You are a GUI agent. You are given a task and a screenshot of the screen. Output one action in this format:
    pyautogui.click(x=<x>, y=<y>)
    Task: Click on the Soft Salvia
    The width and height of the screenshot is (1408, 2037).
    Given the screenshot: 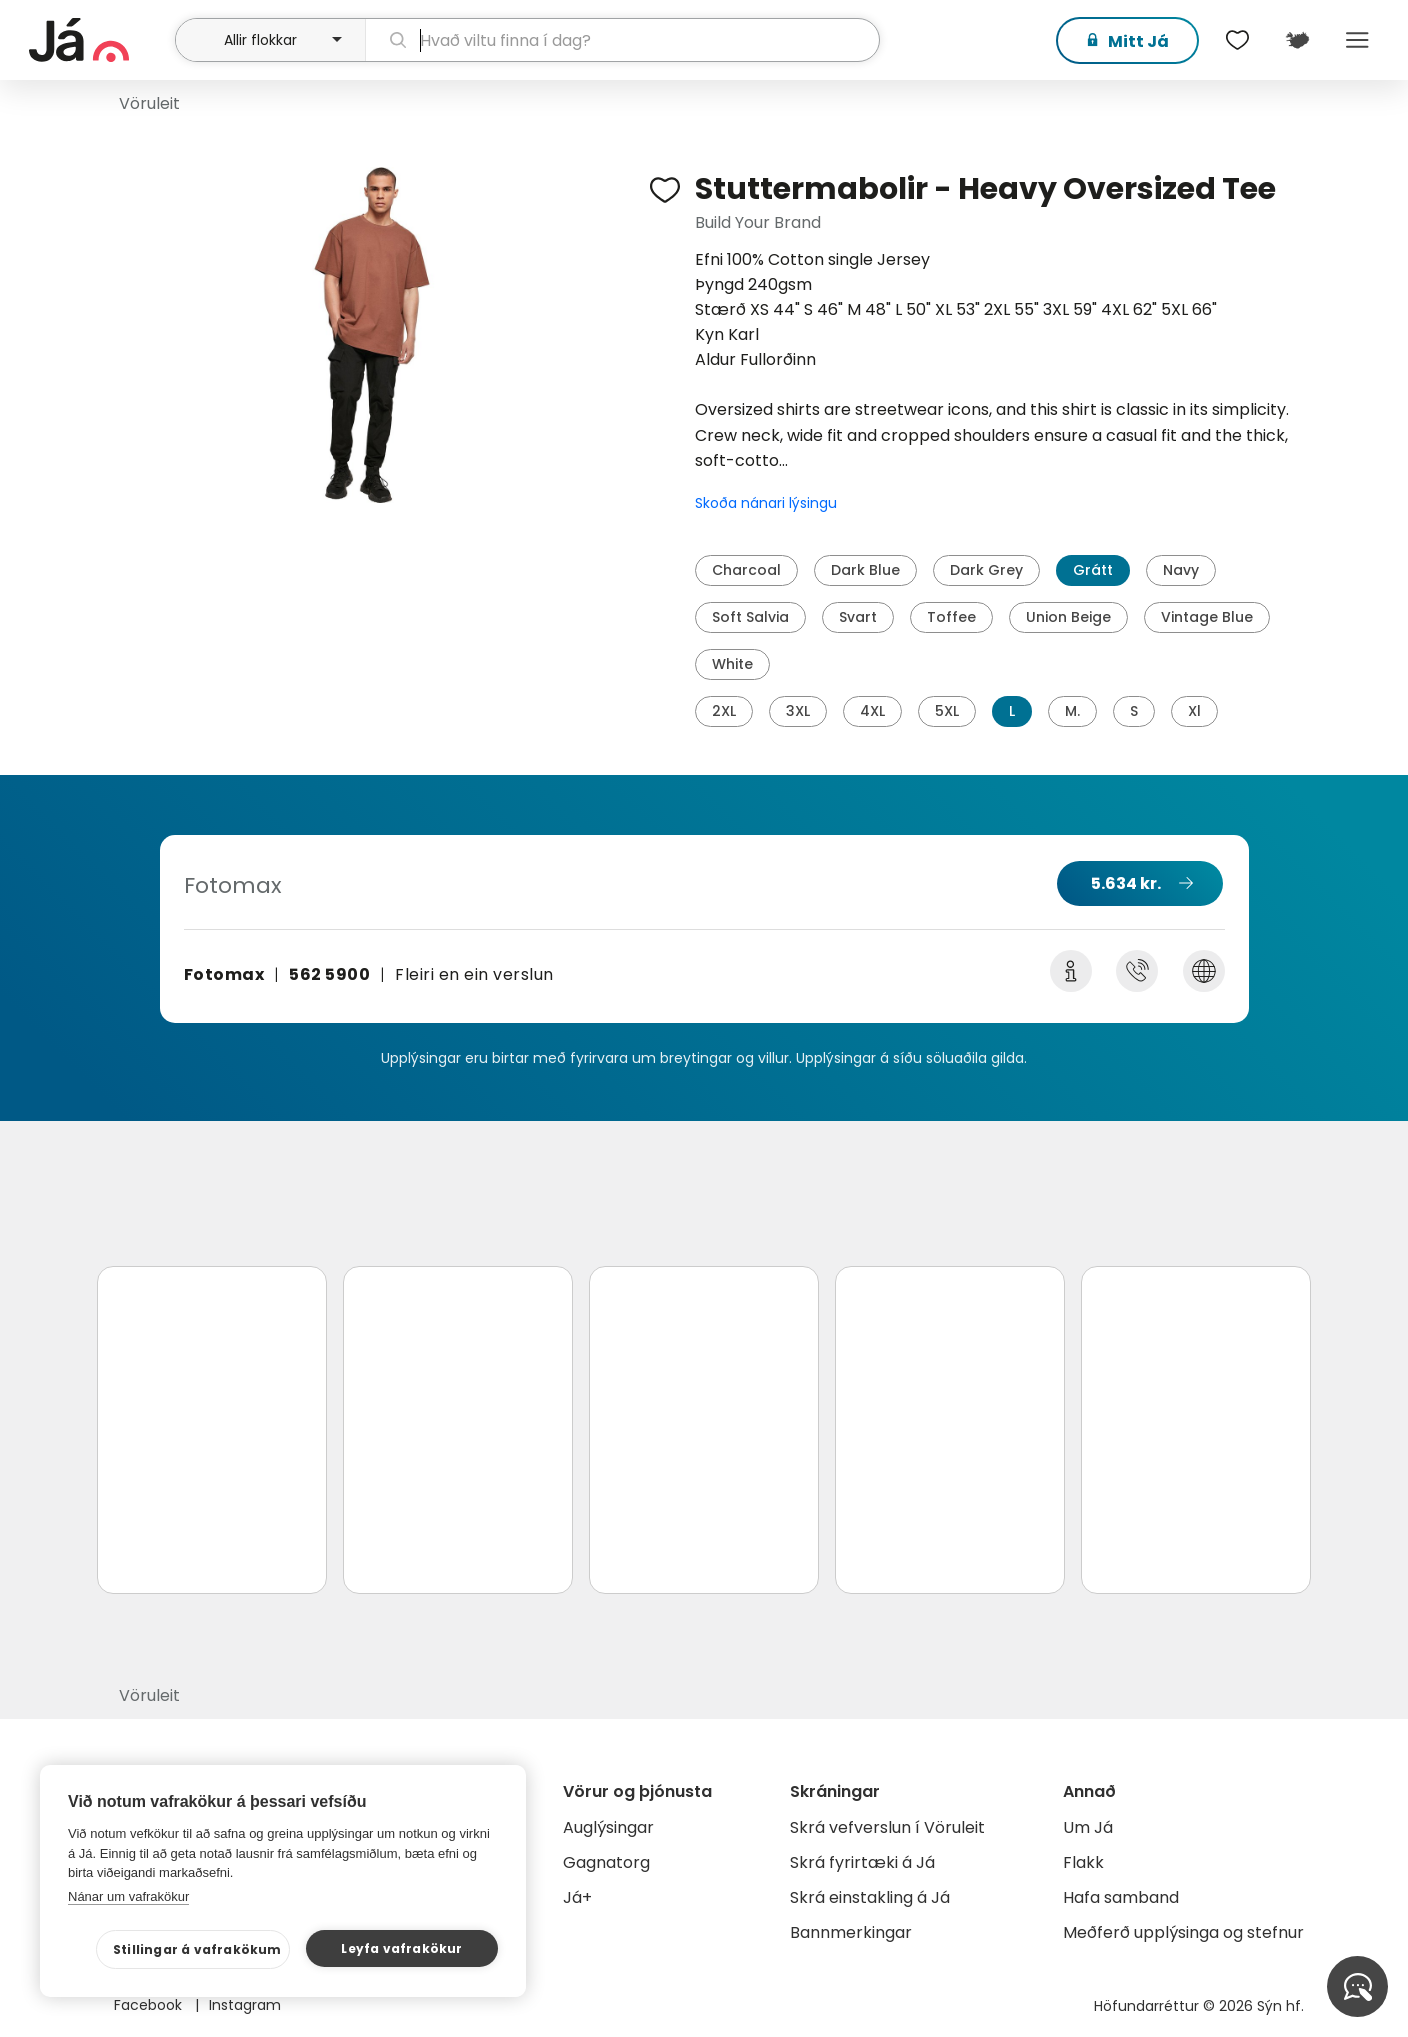 What is the action you would take?
    pyautogui.click(x=750, y=617)
    